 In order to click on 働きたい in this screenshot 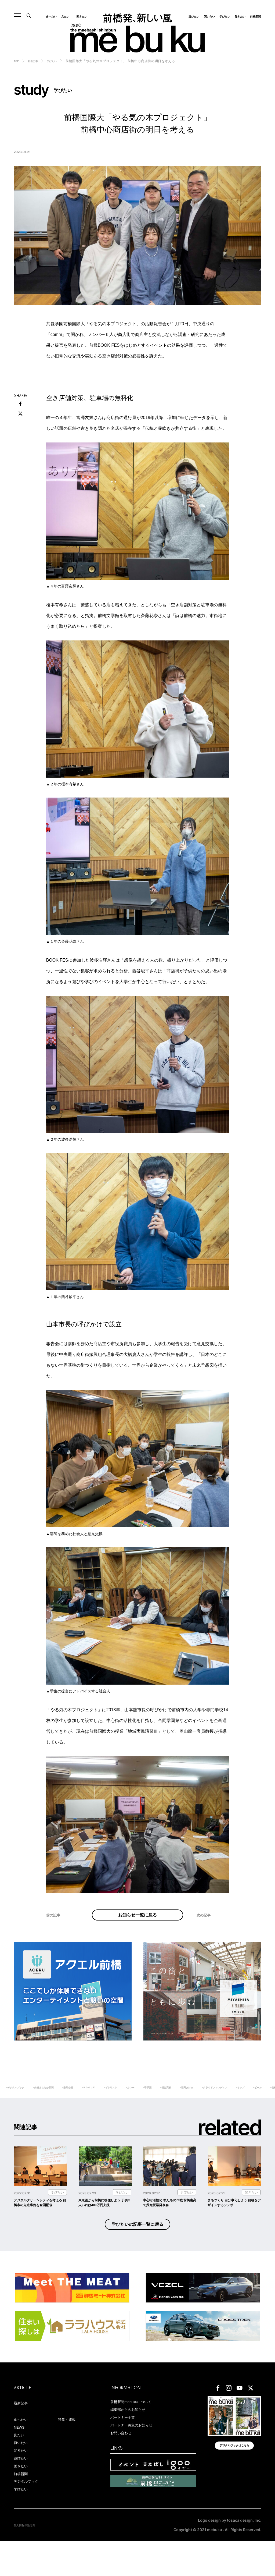, I will do `click(238, 16)`.